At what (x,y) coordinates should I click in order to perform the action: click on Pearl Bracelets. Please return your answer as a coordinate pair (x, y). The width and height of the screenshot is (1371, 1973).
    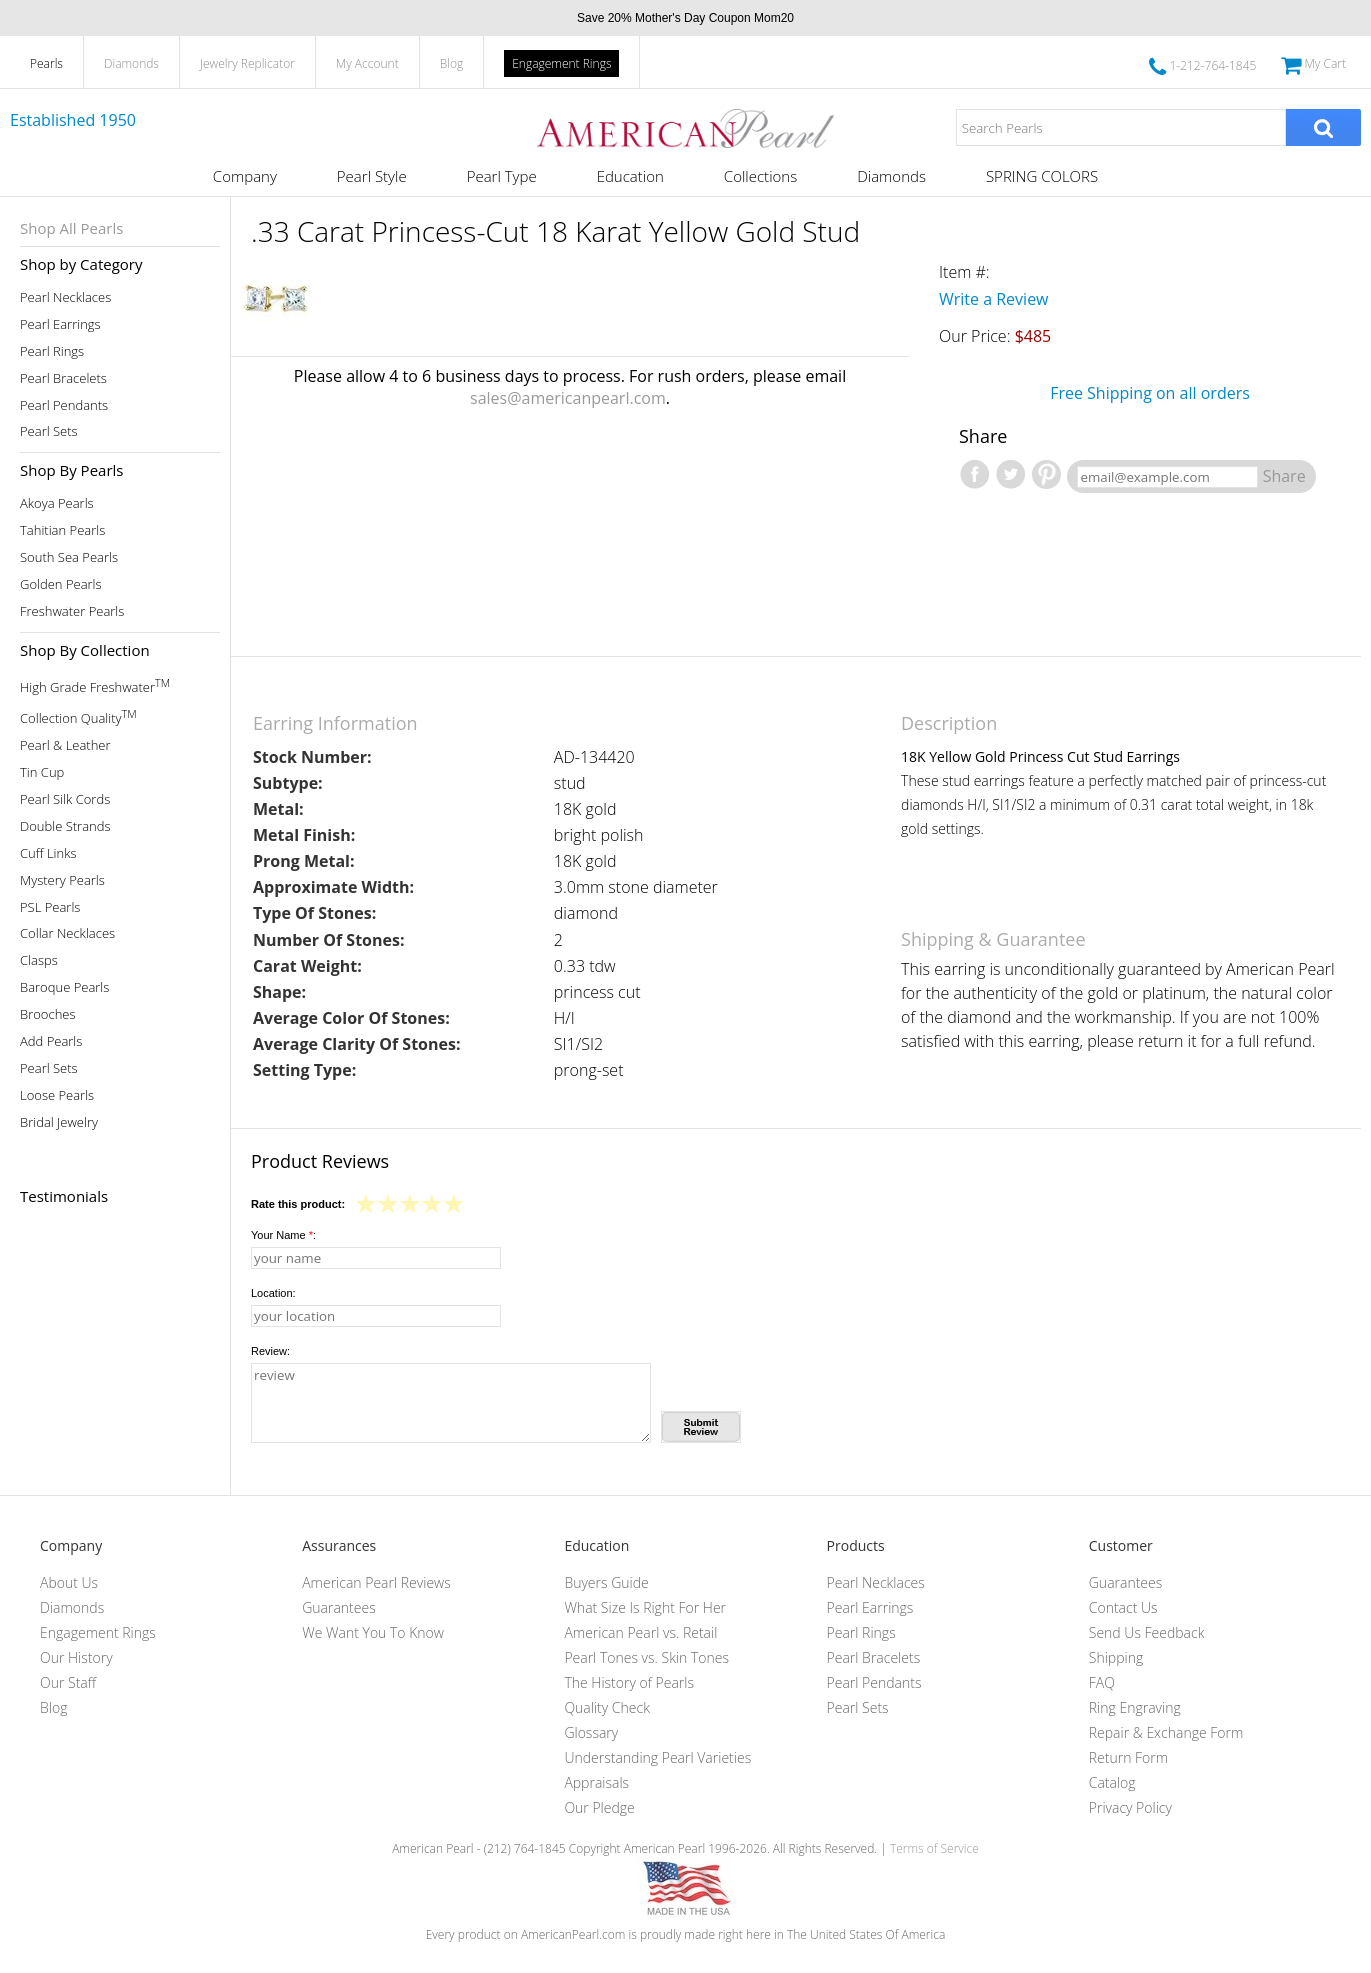
    Looking at the image, I should click on (63, 378).